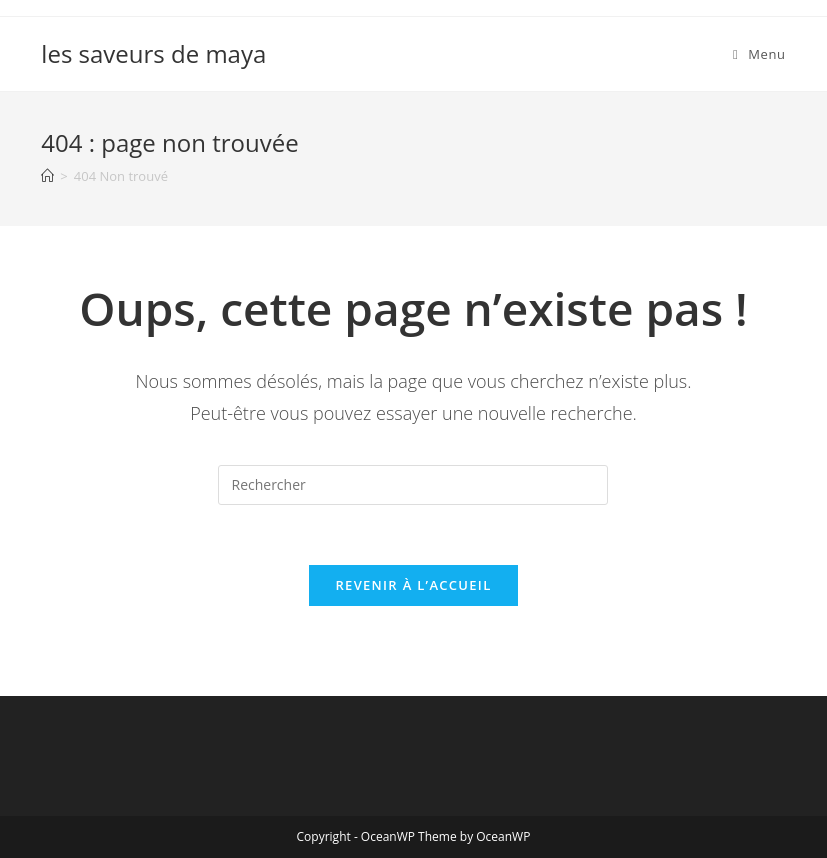 The height and width of the screenshot is (858, 827). I want to click on [Accueil], so click(47, 176).